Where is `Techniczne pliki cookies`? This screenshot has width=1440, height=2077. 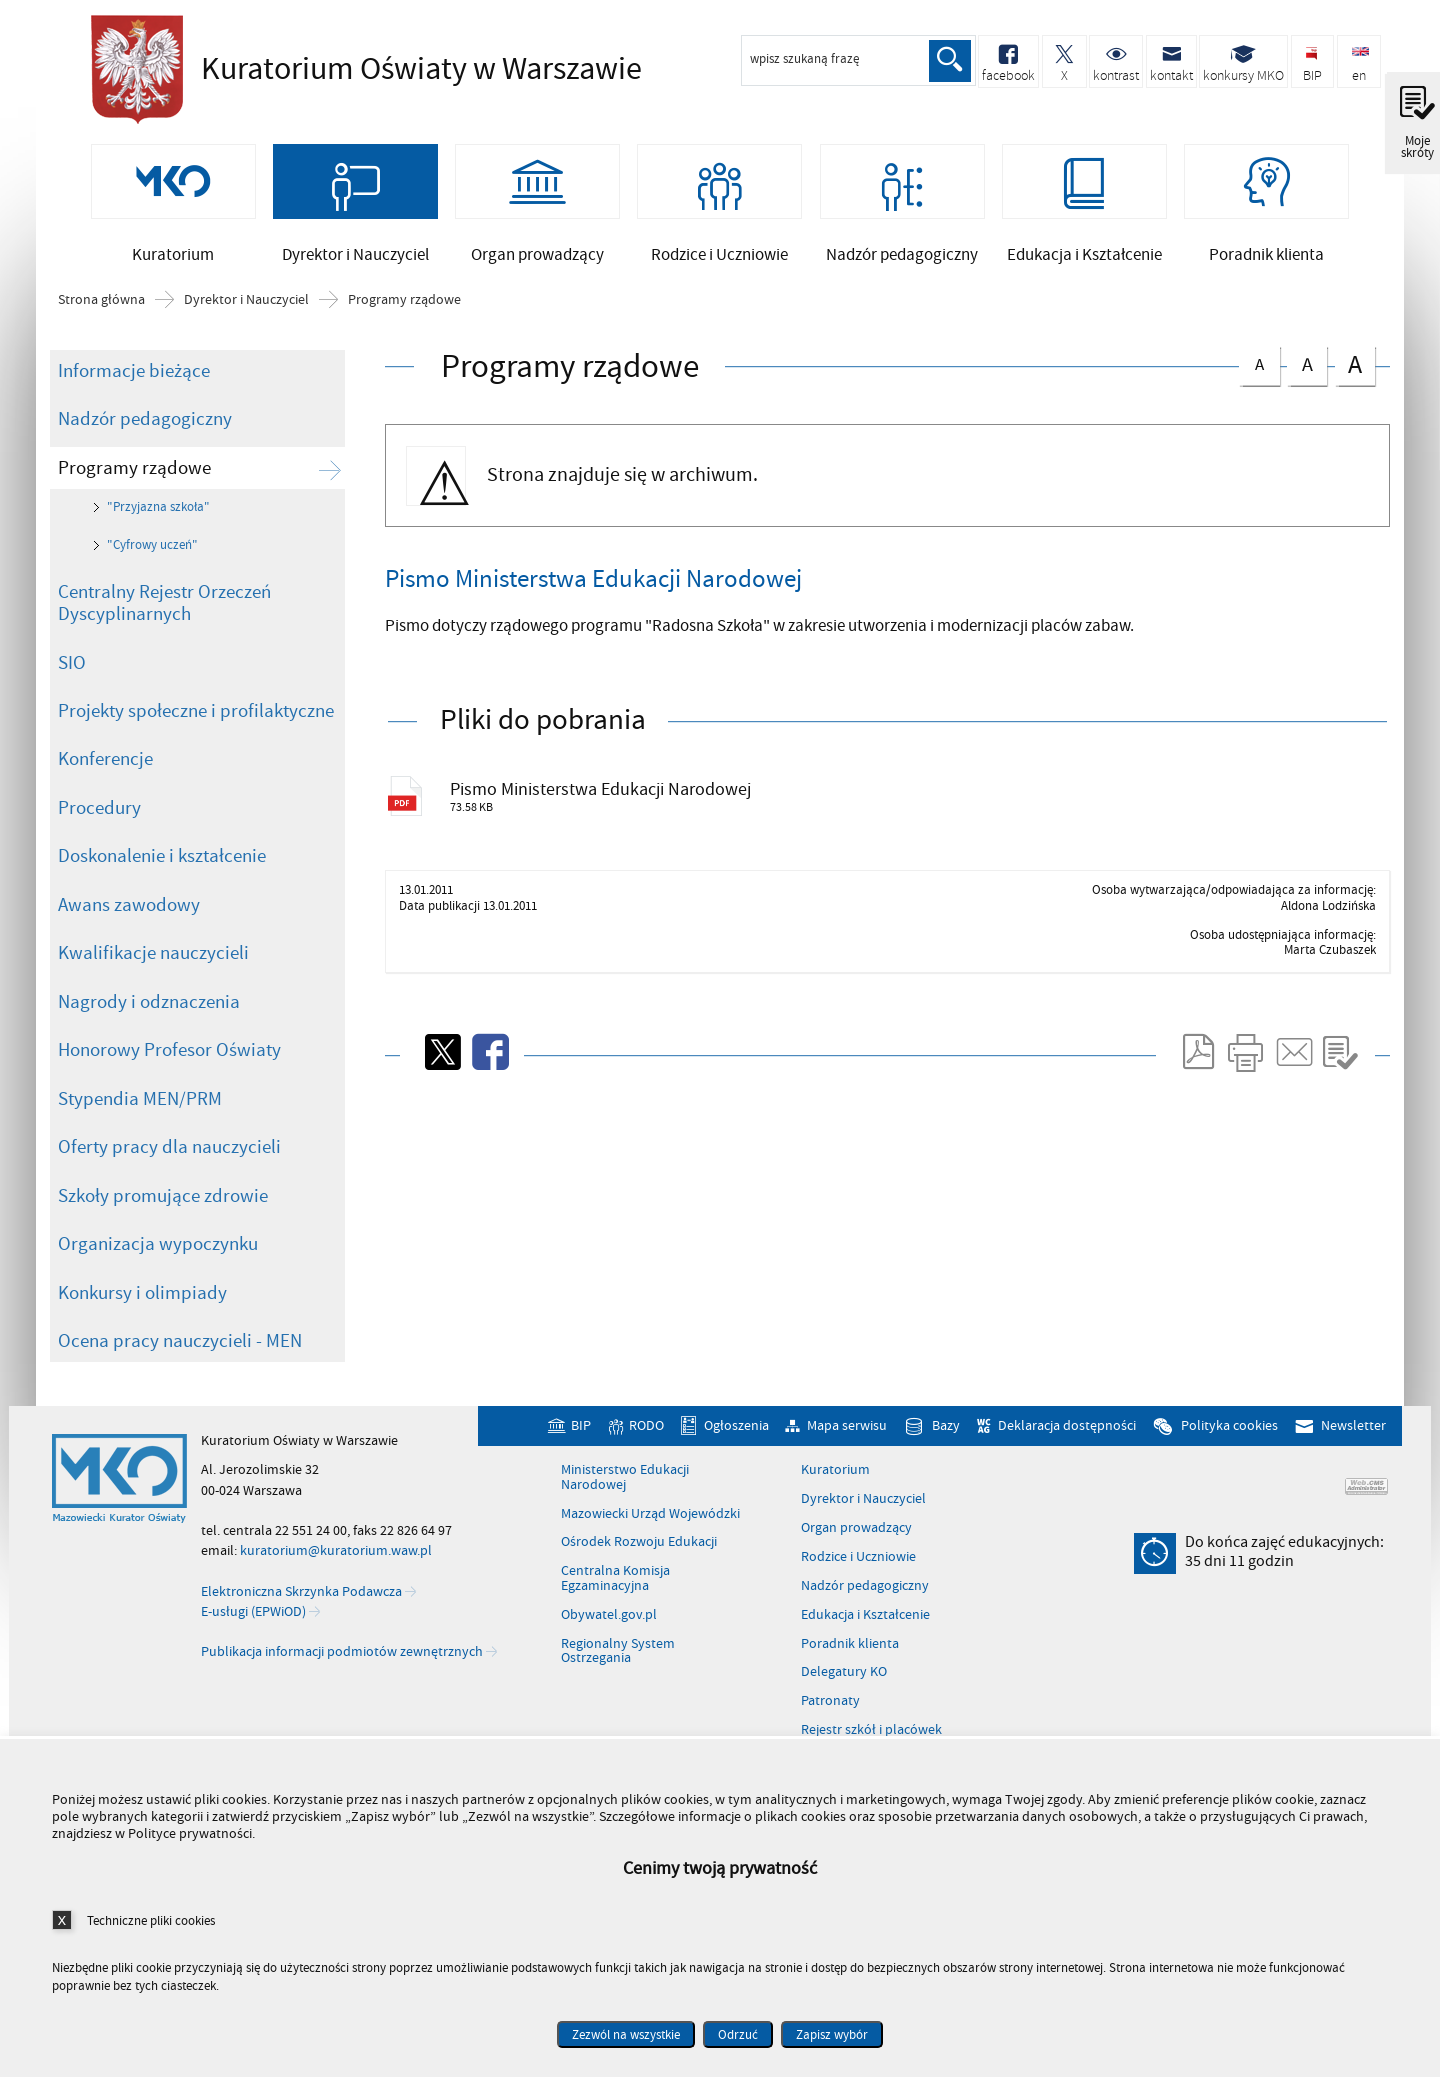 Techniczne pliki cookies is located at coordinates (151, 1920).